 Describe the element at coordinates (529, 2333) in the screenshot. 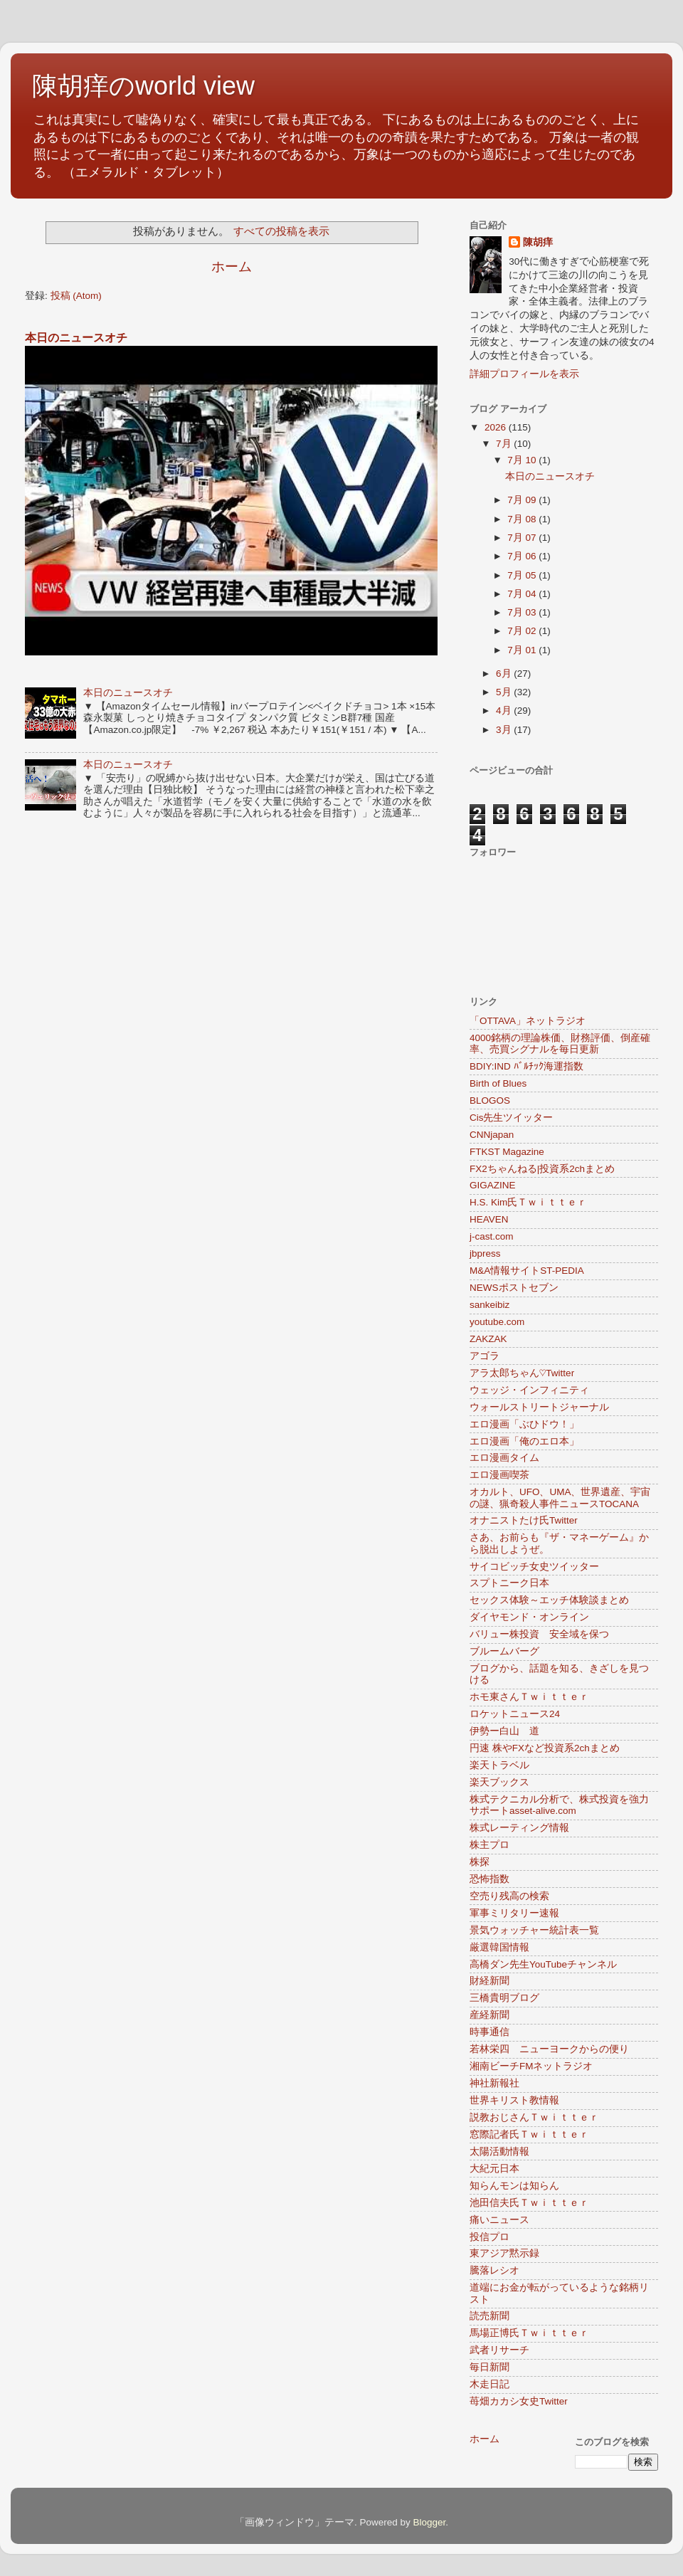

I see `馬場正博氏Ｔｗｉｔｔｅｒ` at that location.